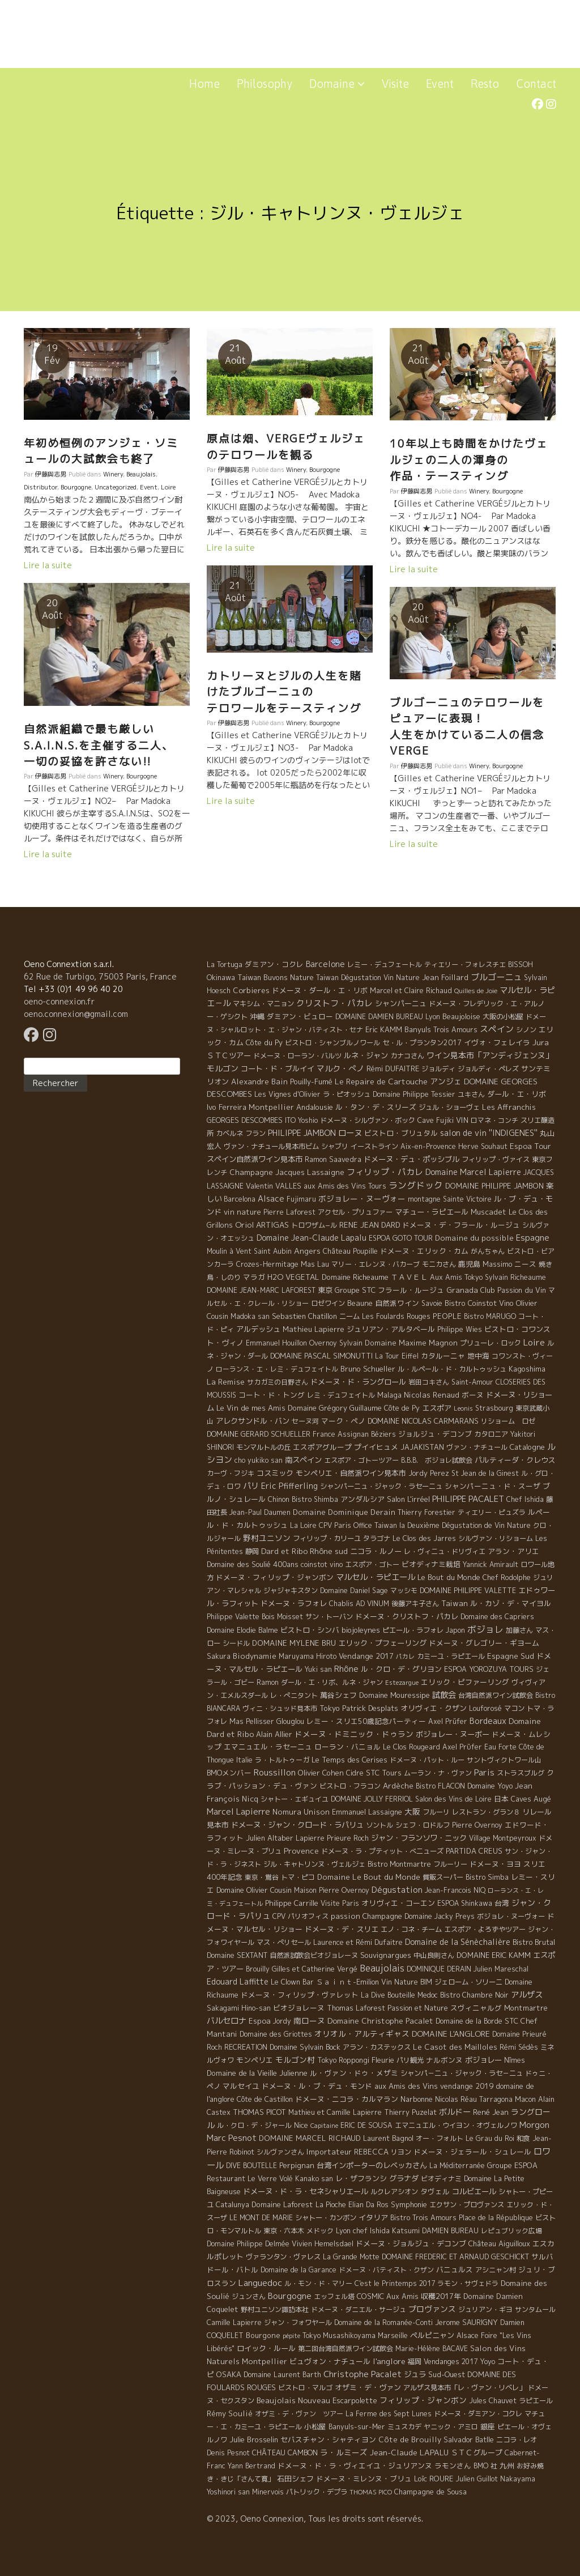 This screenshot has height=2576, width=580. What do you see at coordinates (456, 2099) in the screenshot?
I see `Nicolas Réau [Nicolas Réau (5 éléments)]` at bounding box center [456, 2099].